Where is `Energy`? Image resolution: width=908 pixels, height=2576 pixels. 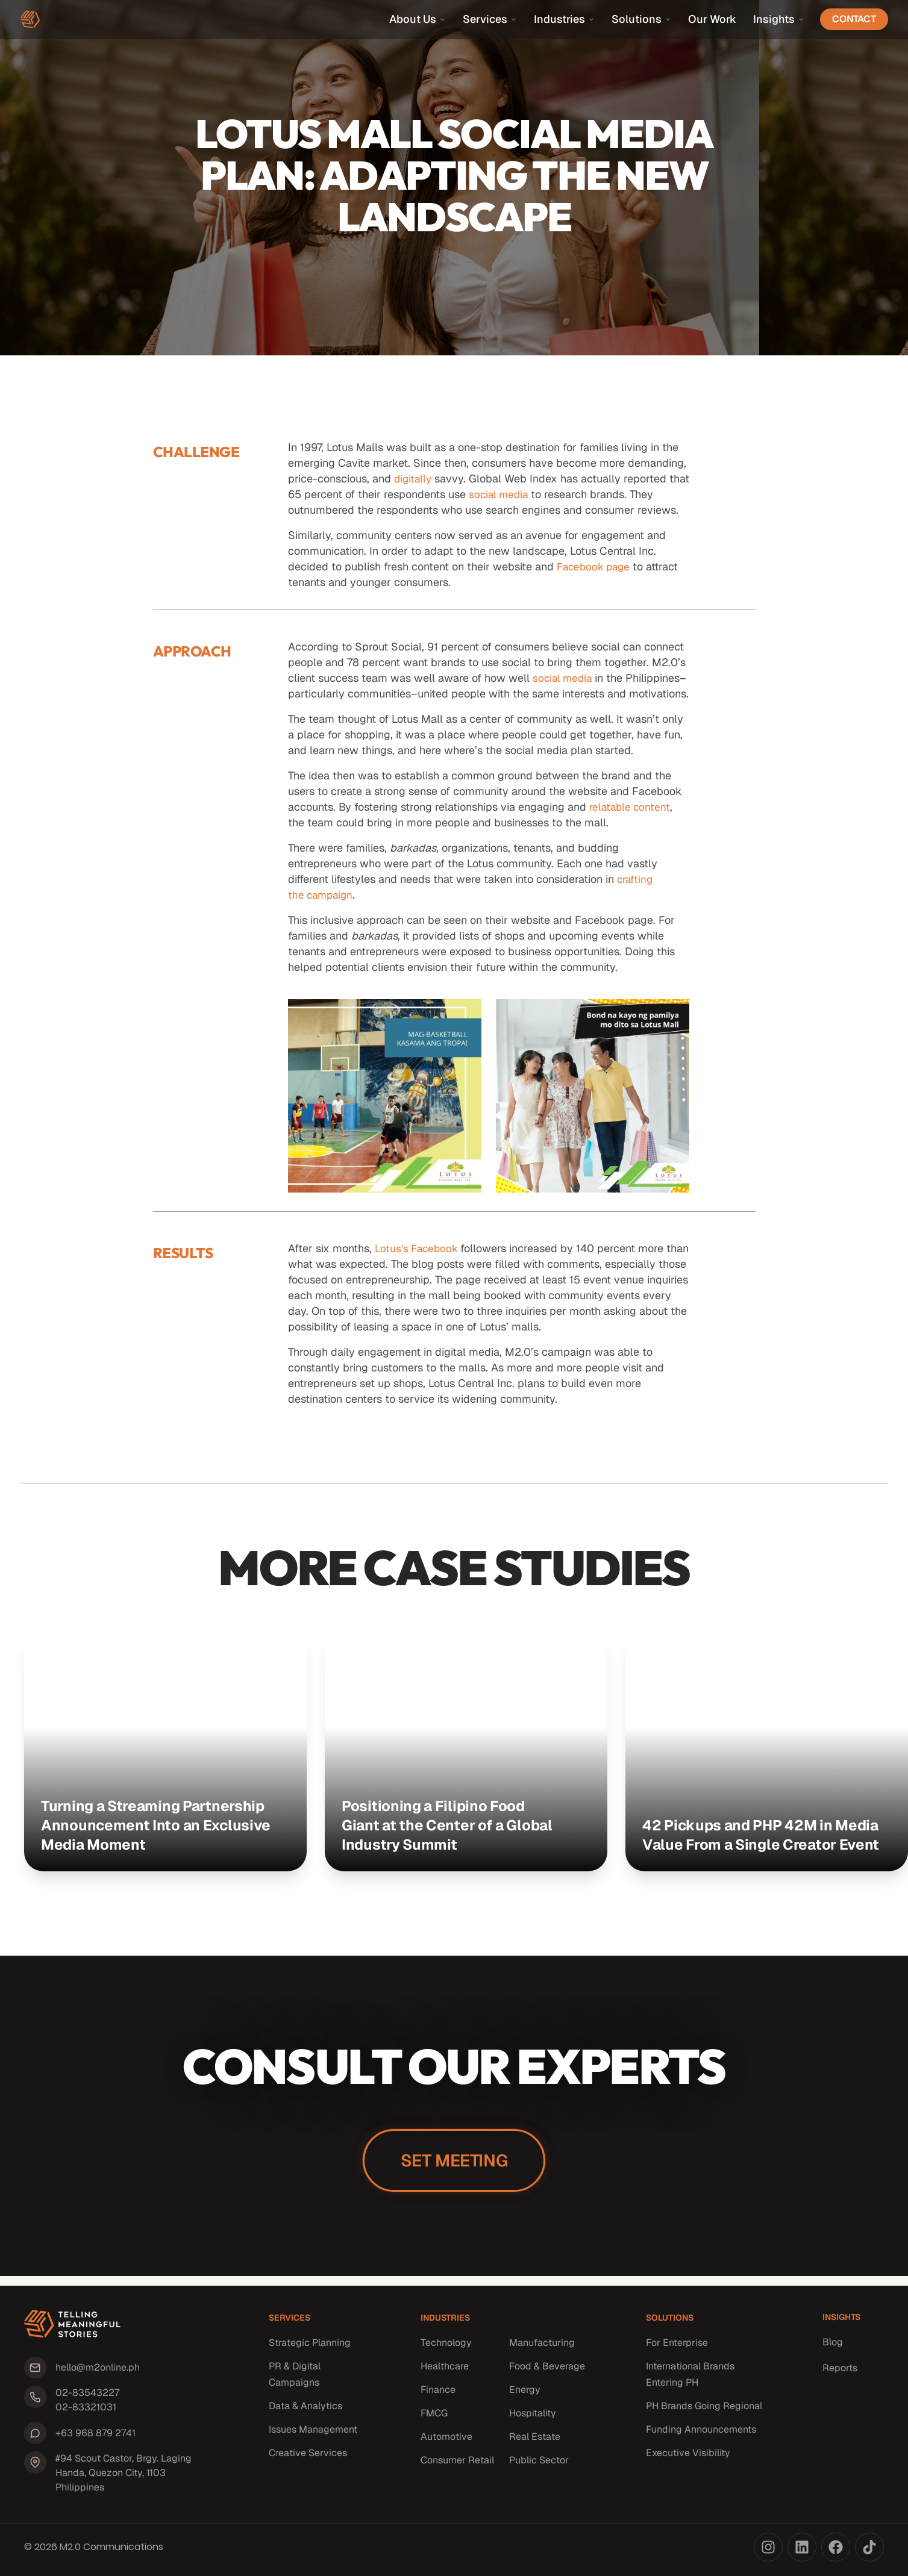 Energy is located at coordinates (524, 2395).